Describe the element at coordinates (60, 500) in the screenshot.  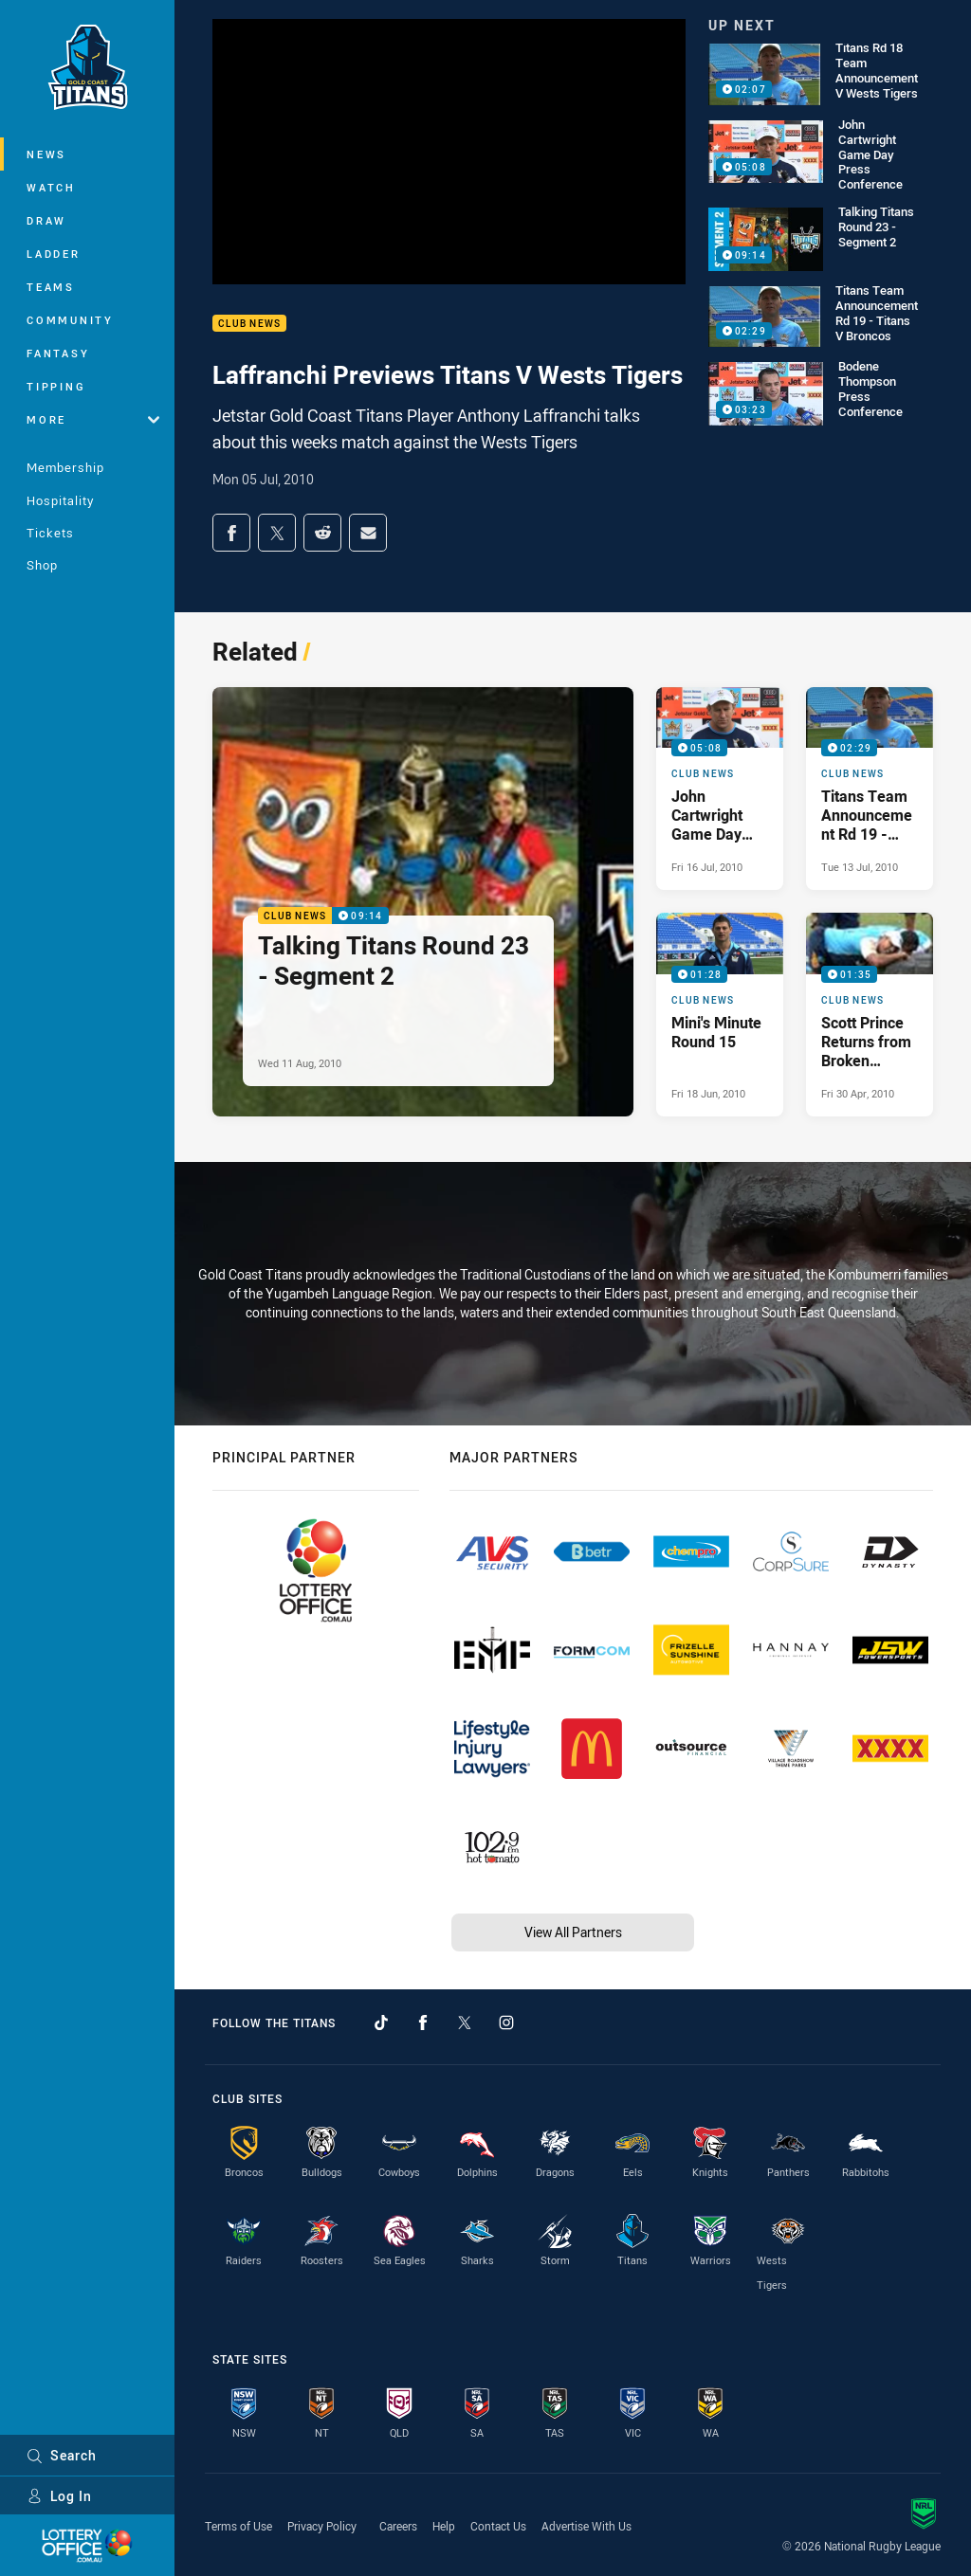
I see `Hospitality` at that location.